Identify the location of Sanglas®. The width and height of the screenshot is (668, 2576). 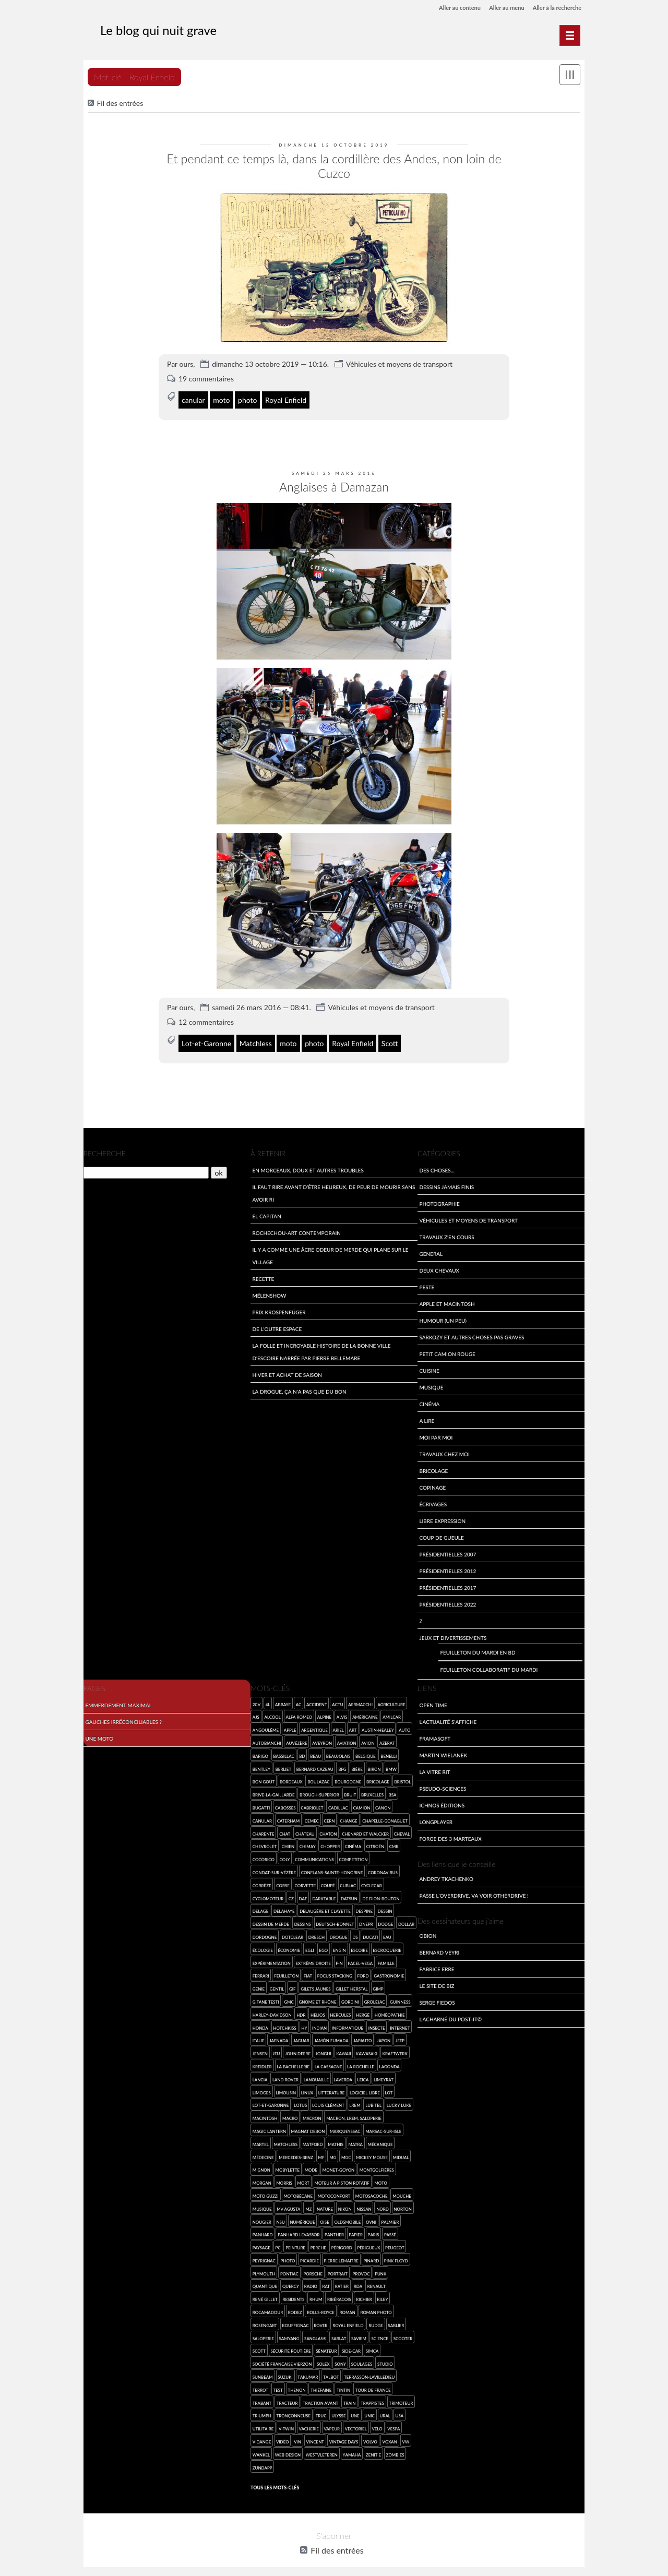
(315, 2321).